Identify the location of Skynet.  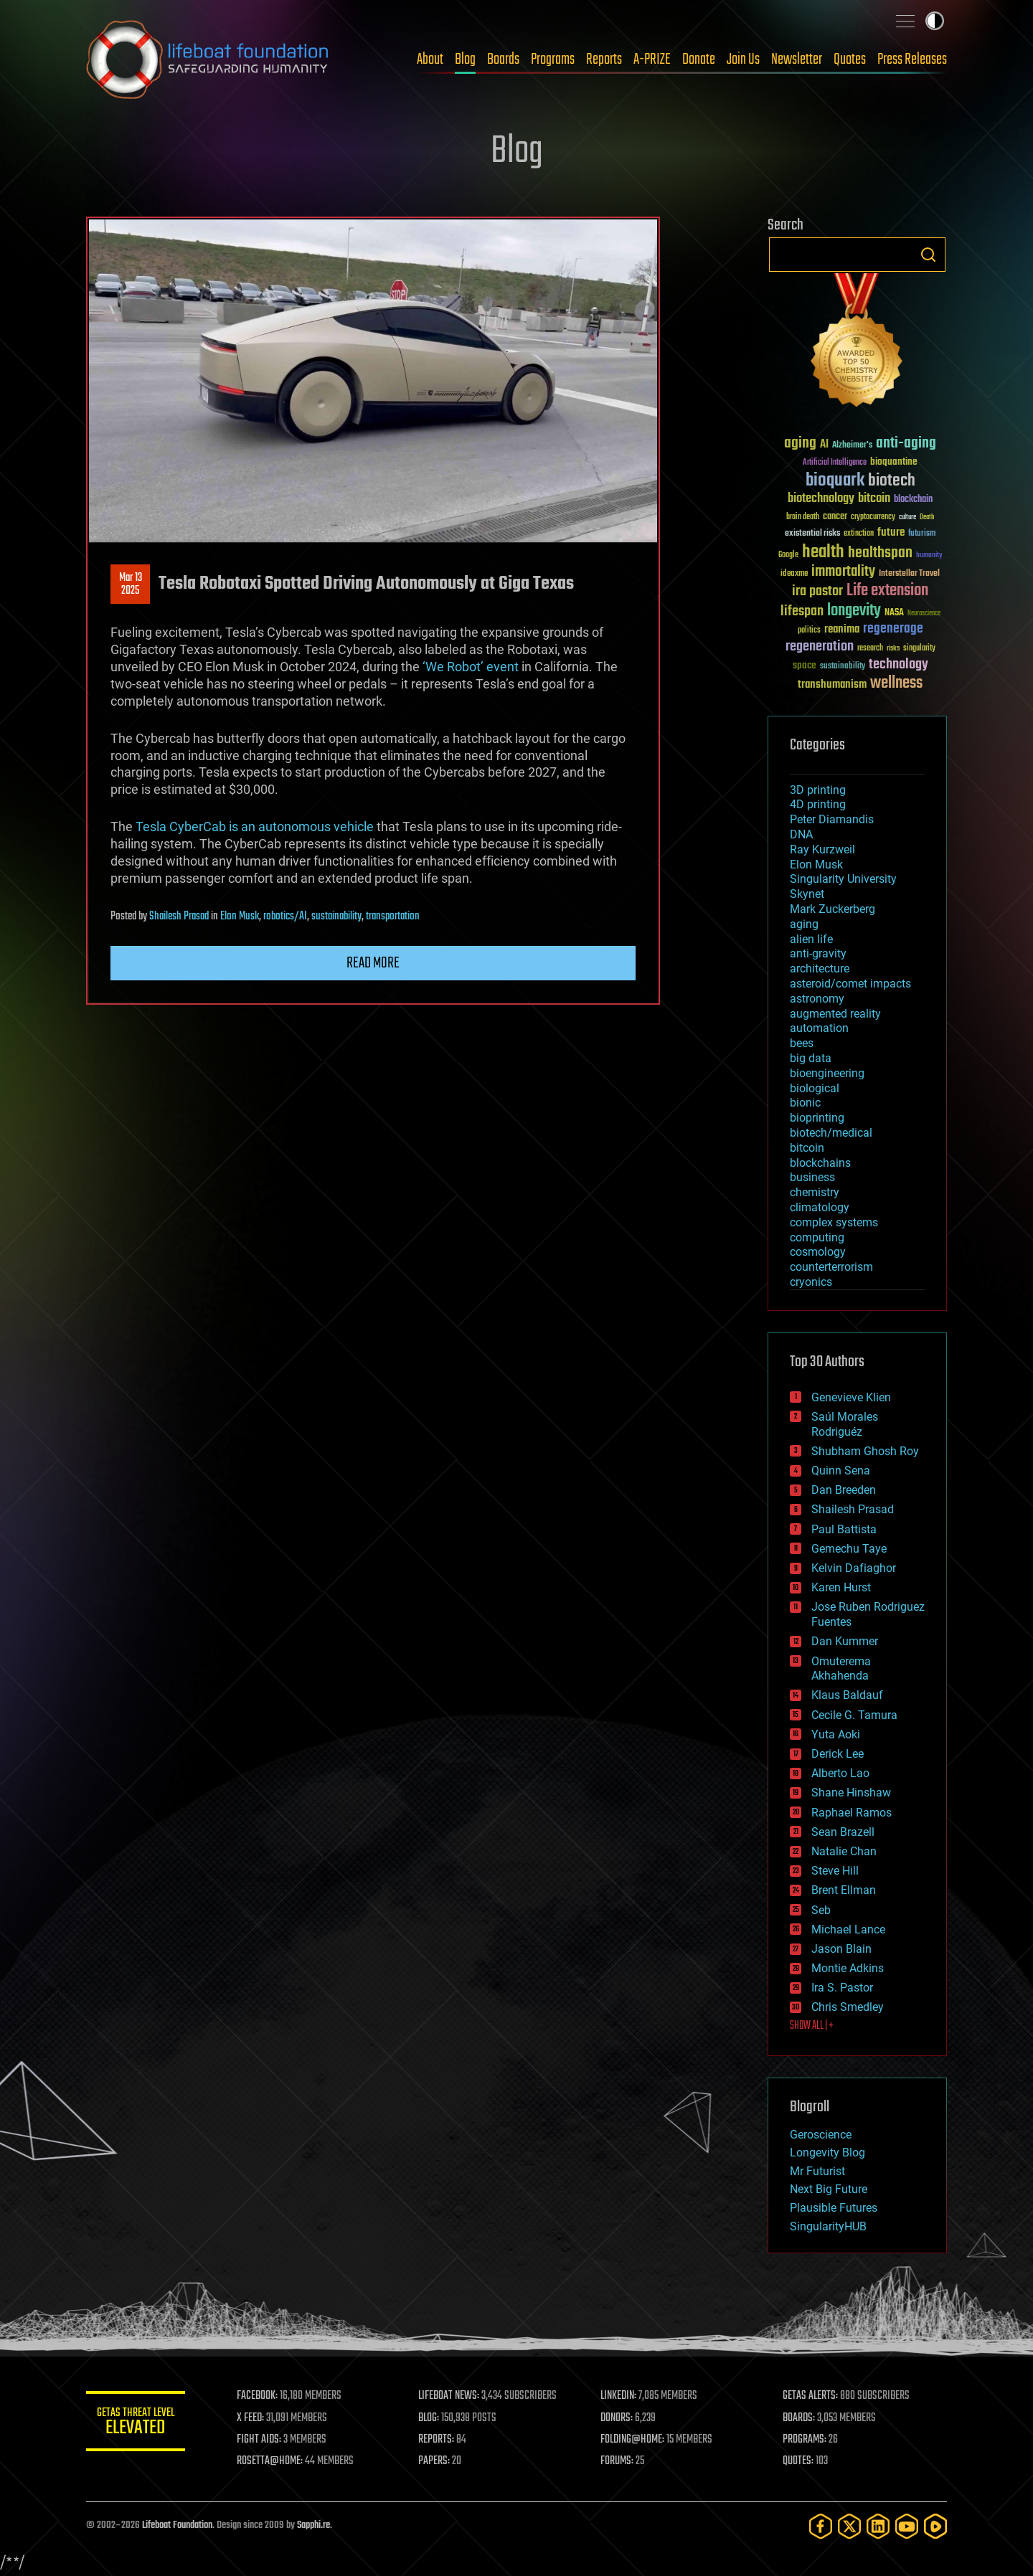
(807, 894).